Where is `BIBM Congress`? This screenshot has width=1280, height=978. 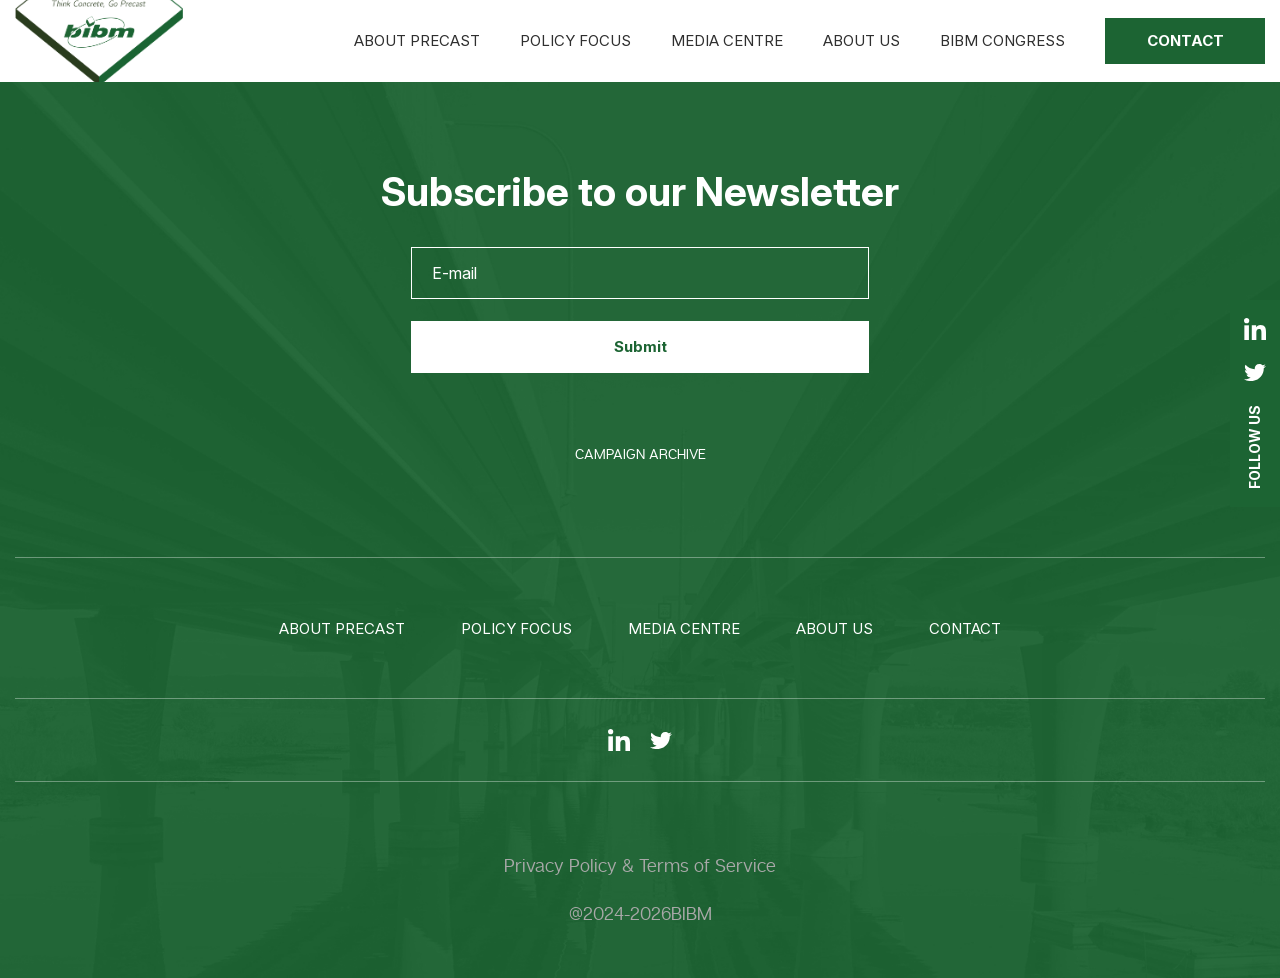
BIBM Congress is located at coordinates (1002, 40).